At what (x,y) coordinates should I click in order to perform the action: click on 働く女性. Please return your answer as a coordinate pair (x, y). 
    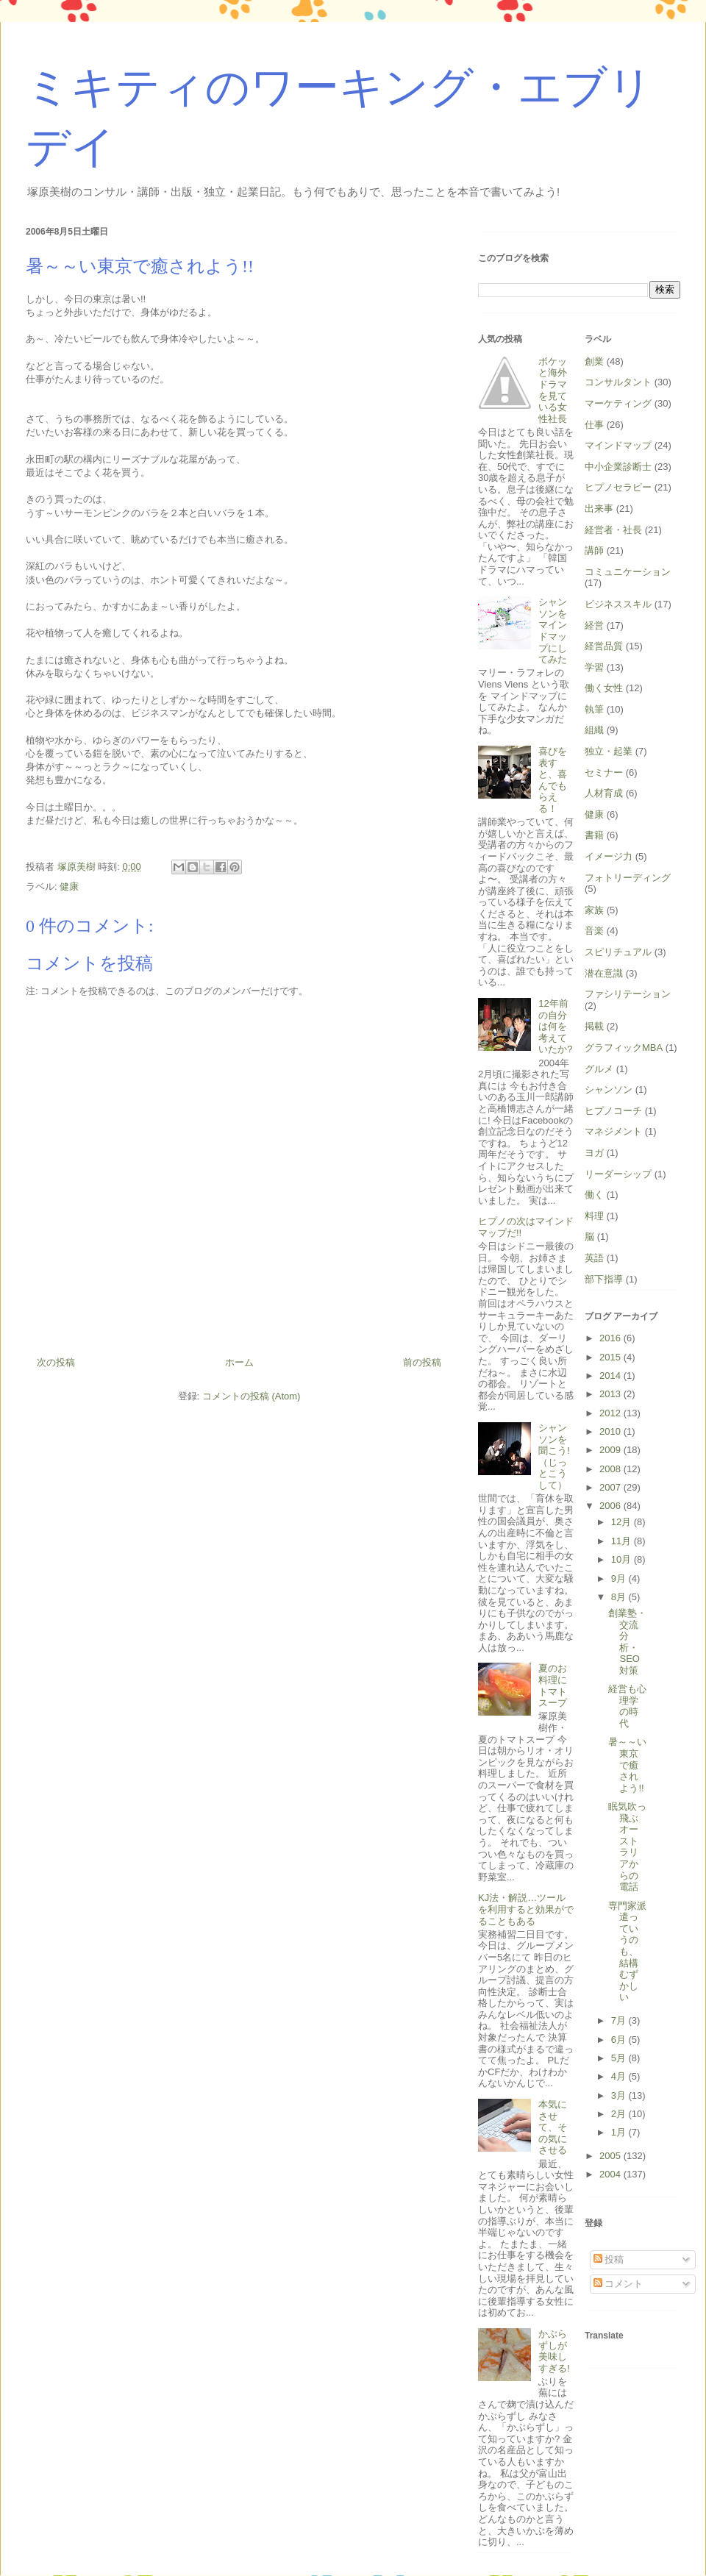
    Looking at the image, I should click on (604, 687).